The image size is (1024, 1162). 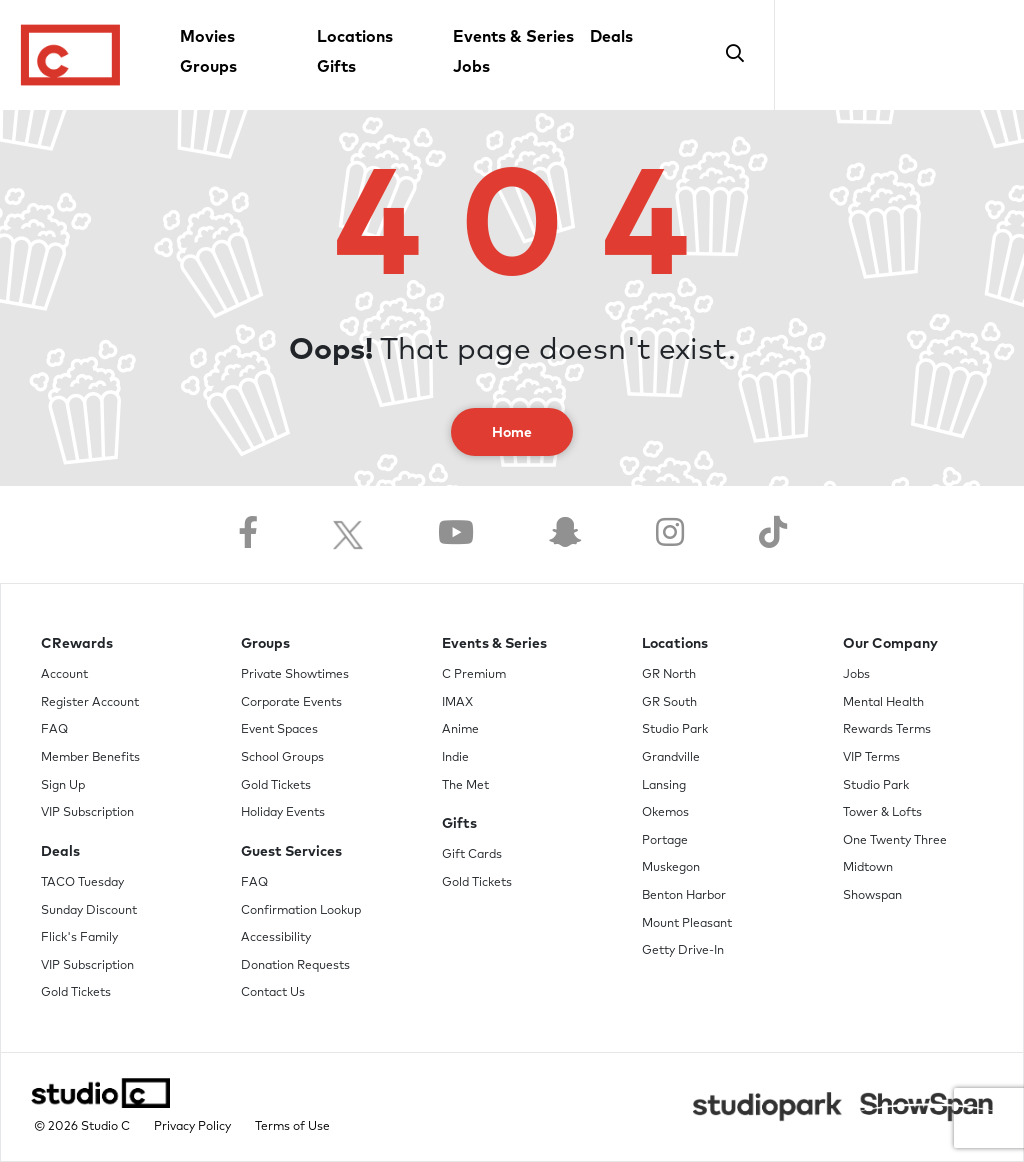 I want to click on Showspan, so click(x=872, y=896).